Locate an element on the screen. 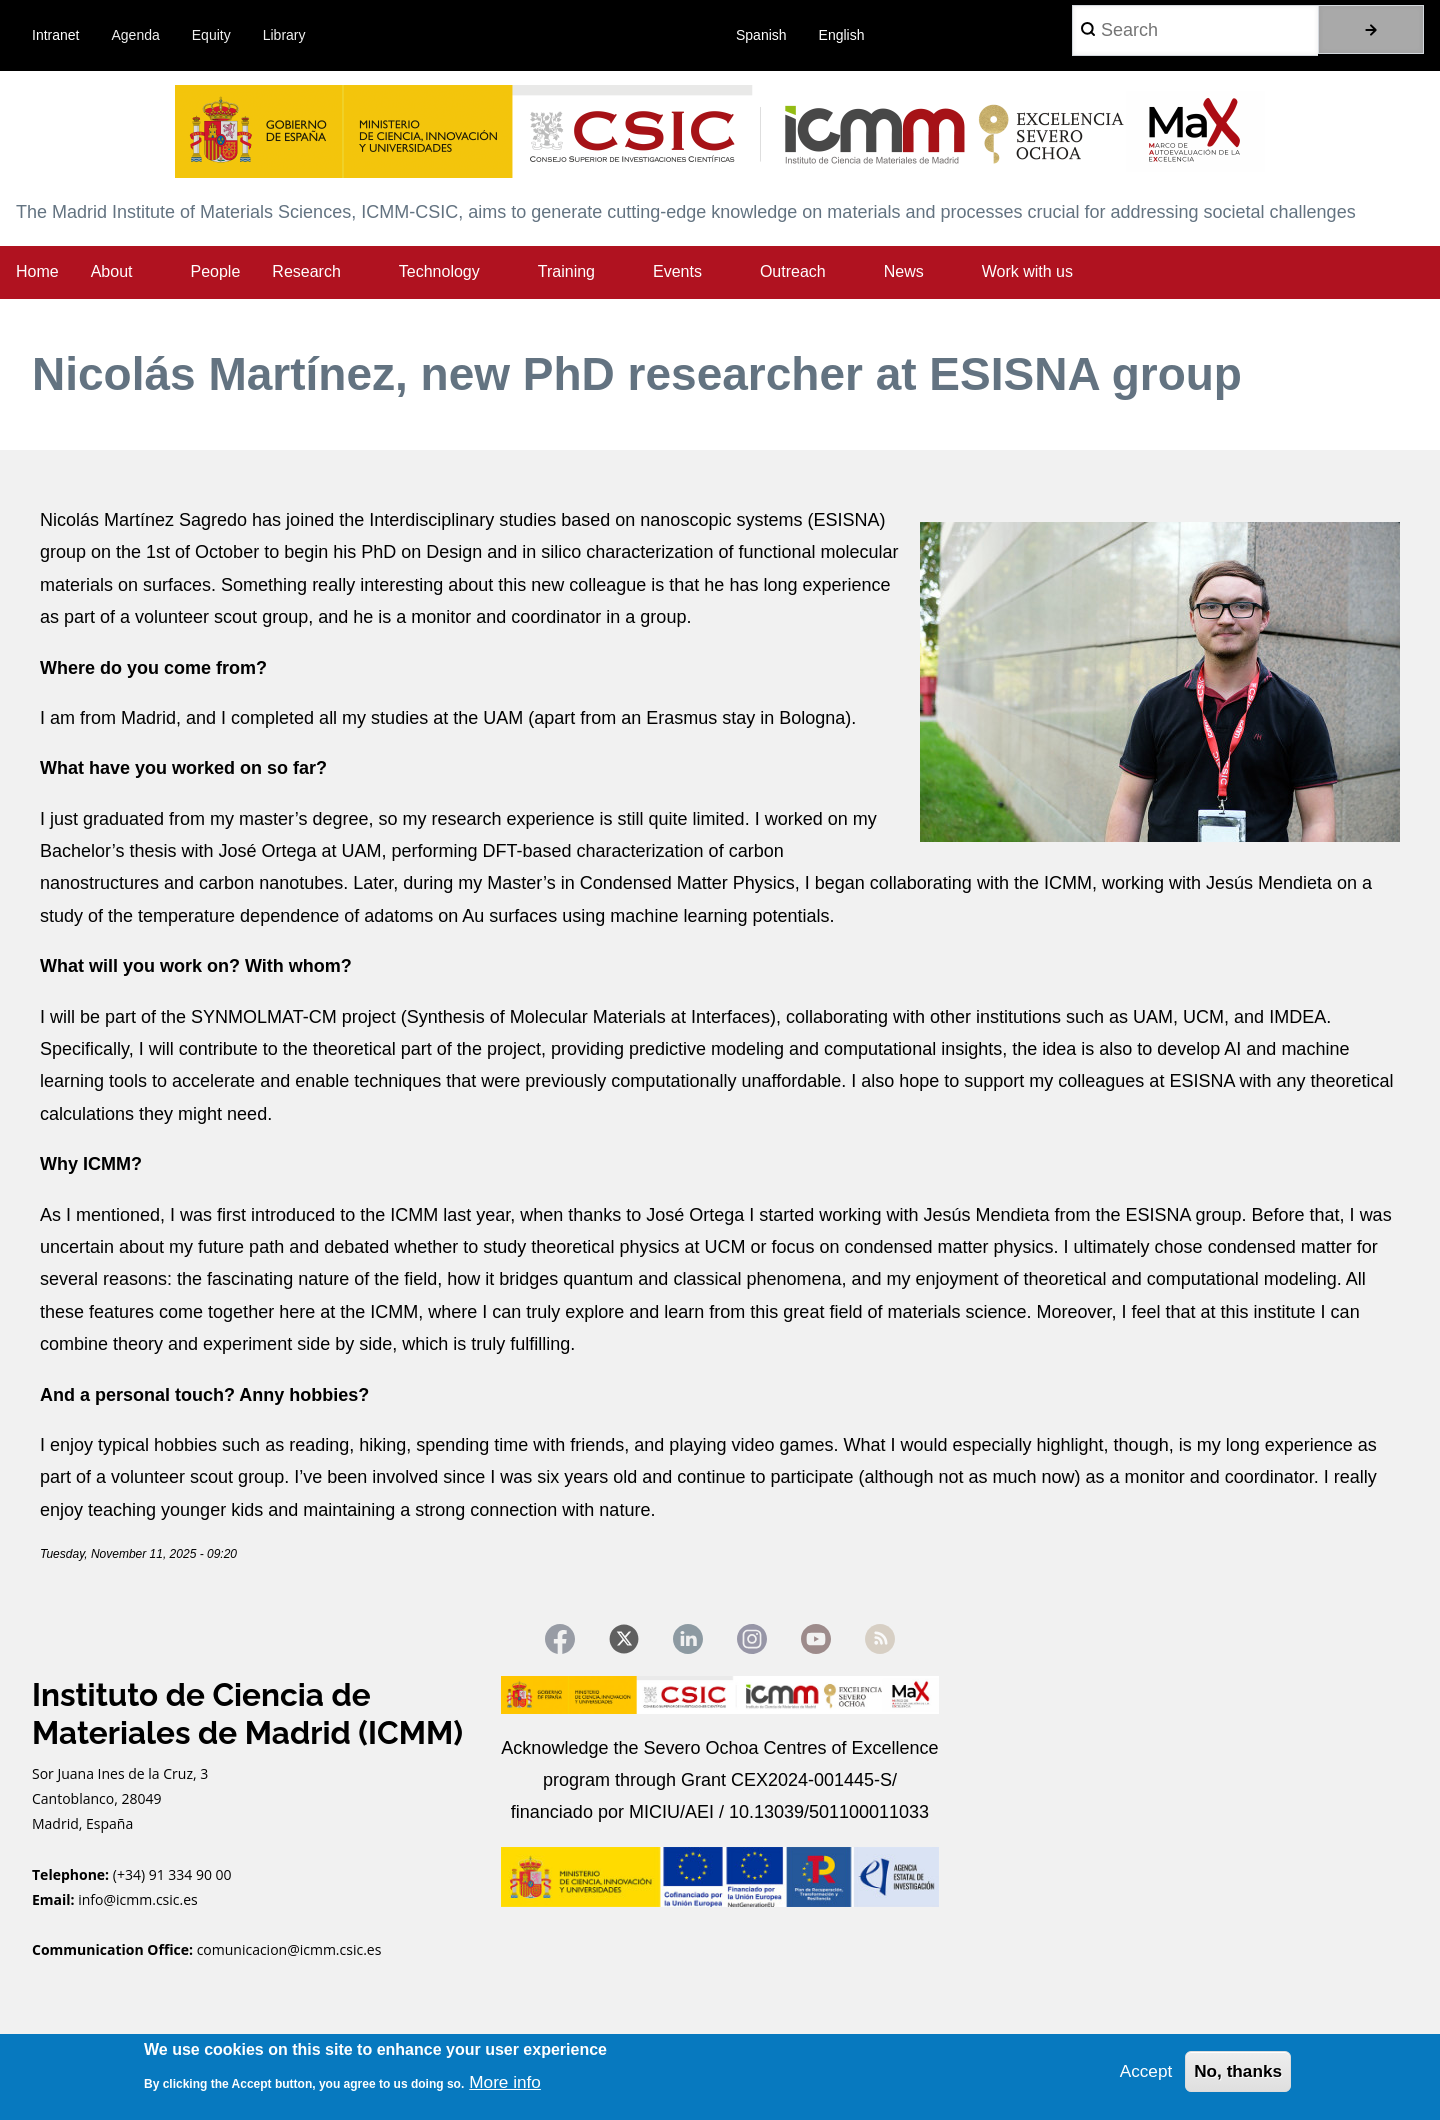 The height and width of the screenshot is (2120, 1440). Training [menuitem] is located at coordinates (566, 271).